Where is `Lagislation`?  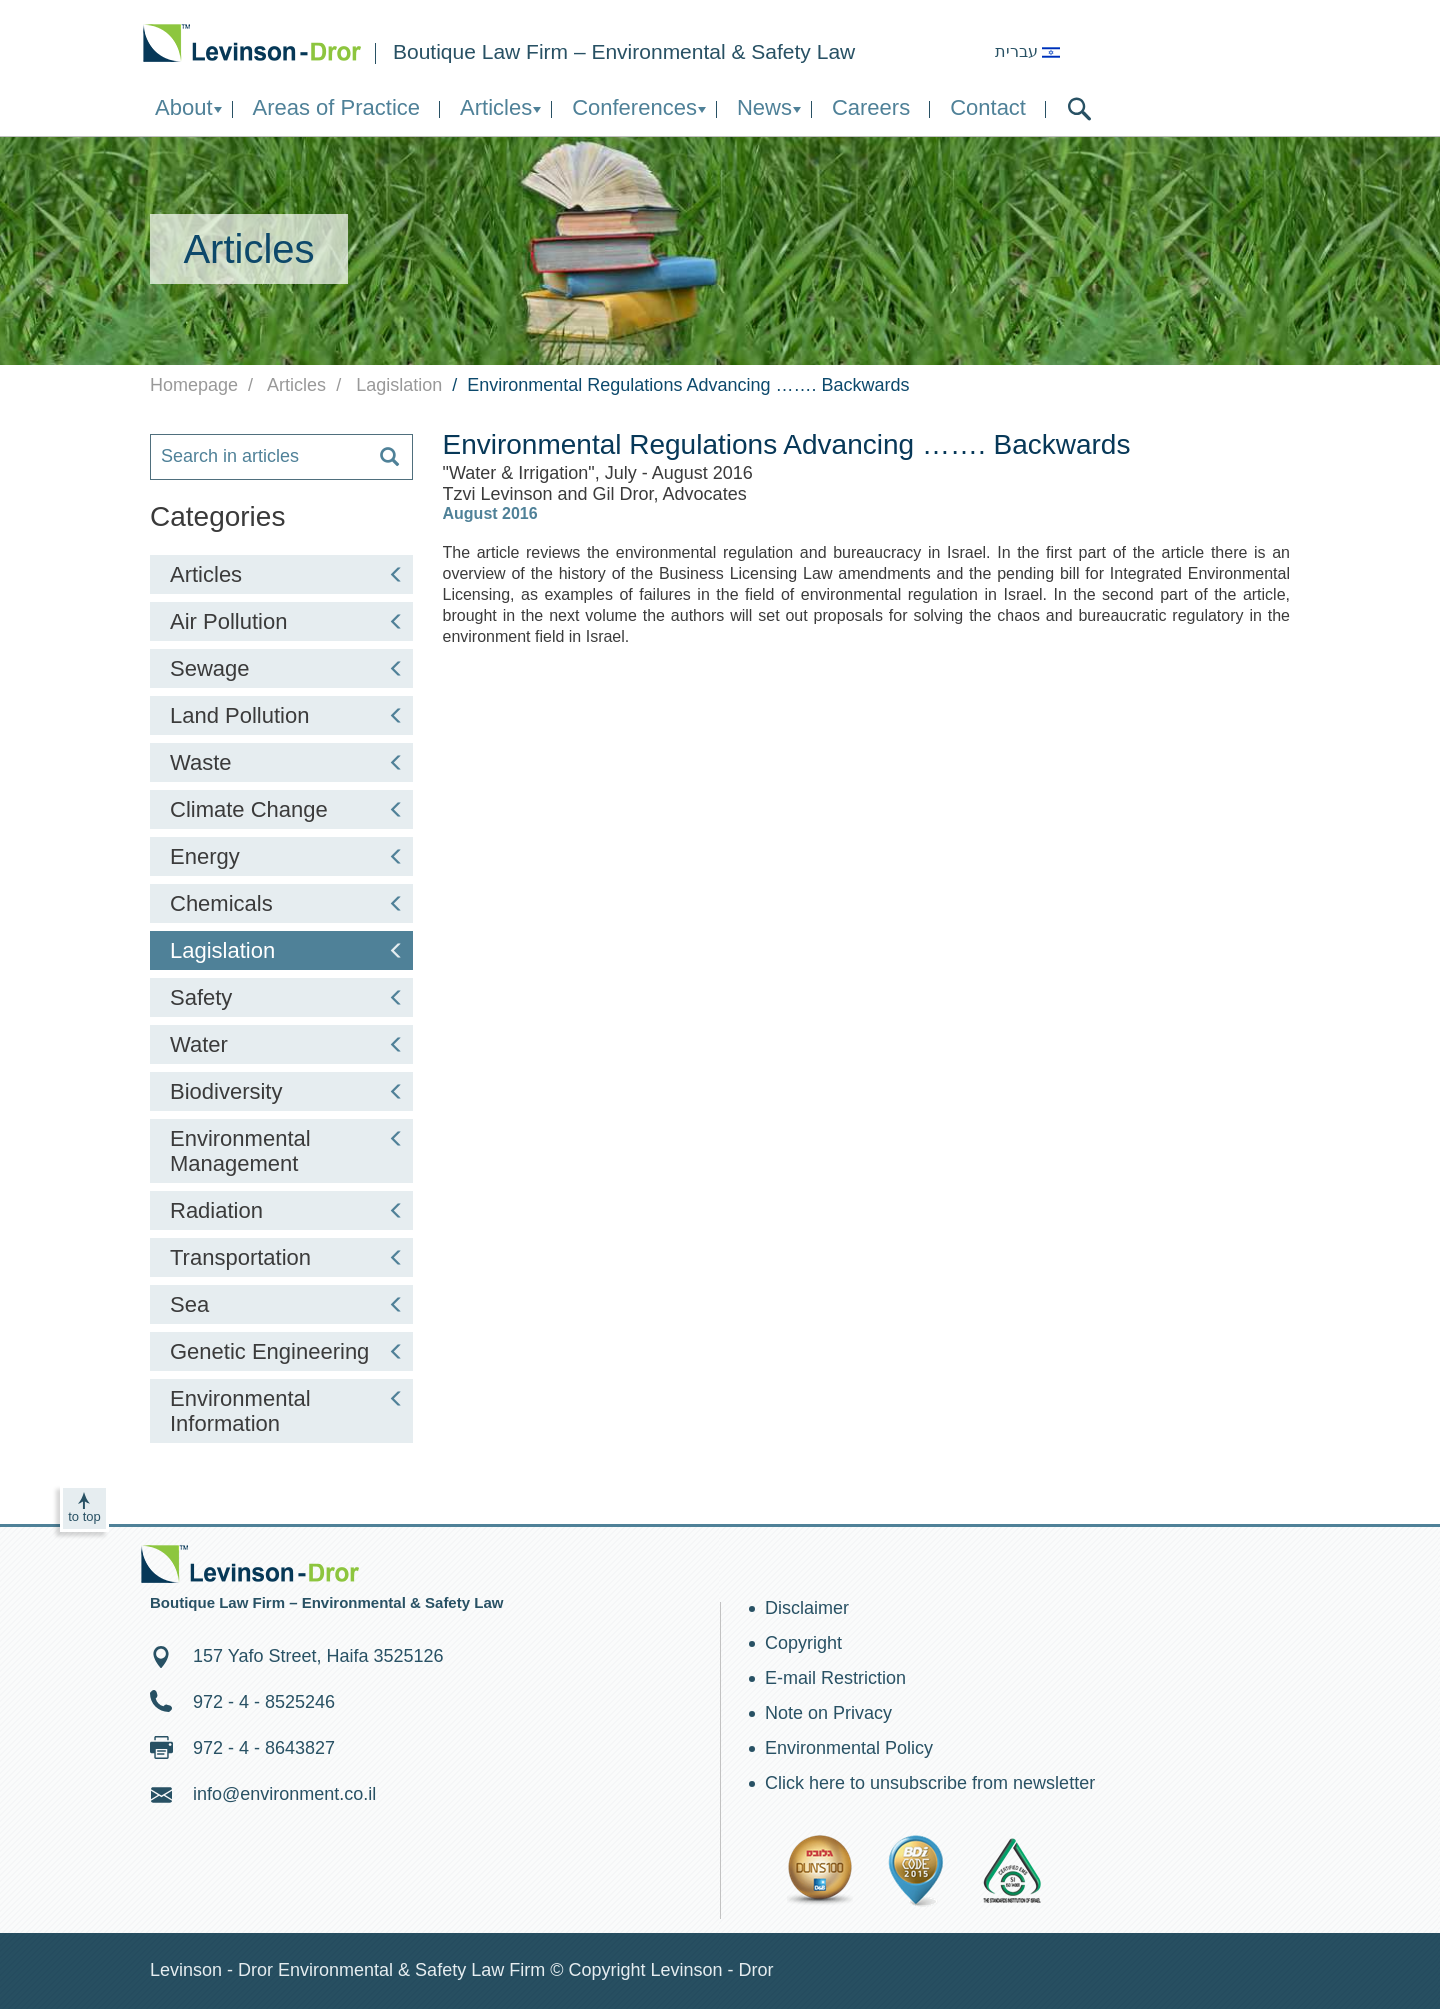 Lagislation is located at coordinates (287, 950).